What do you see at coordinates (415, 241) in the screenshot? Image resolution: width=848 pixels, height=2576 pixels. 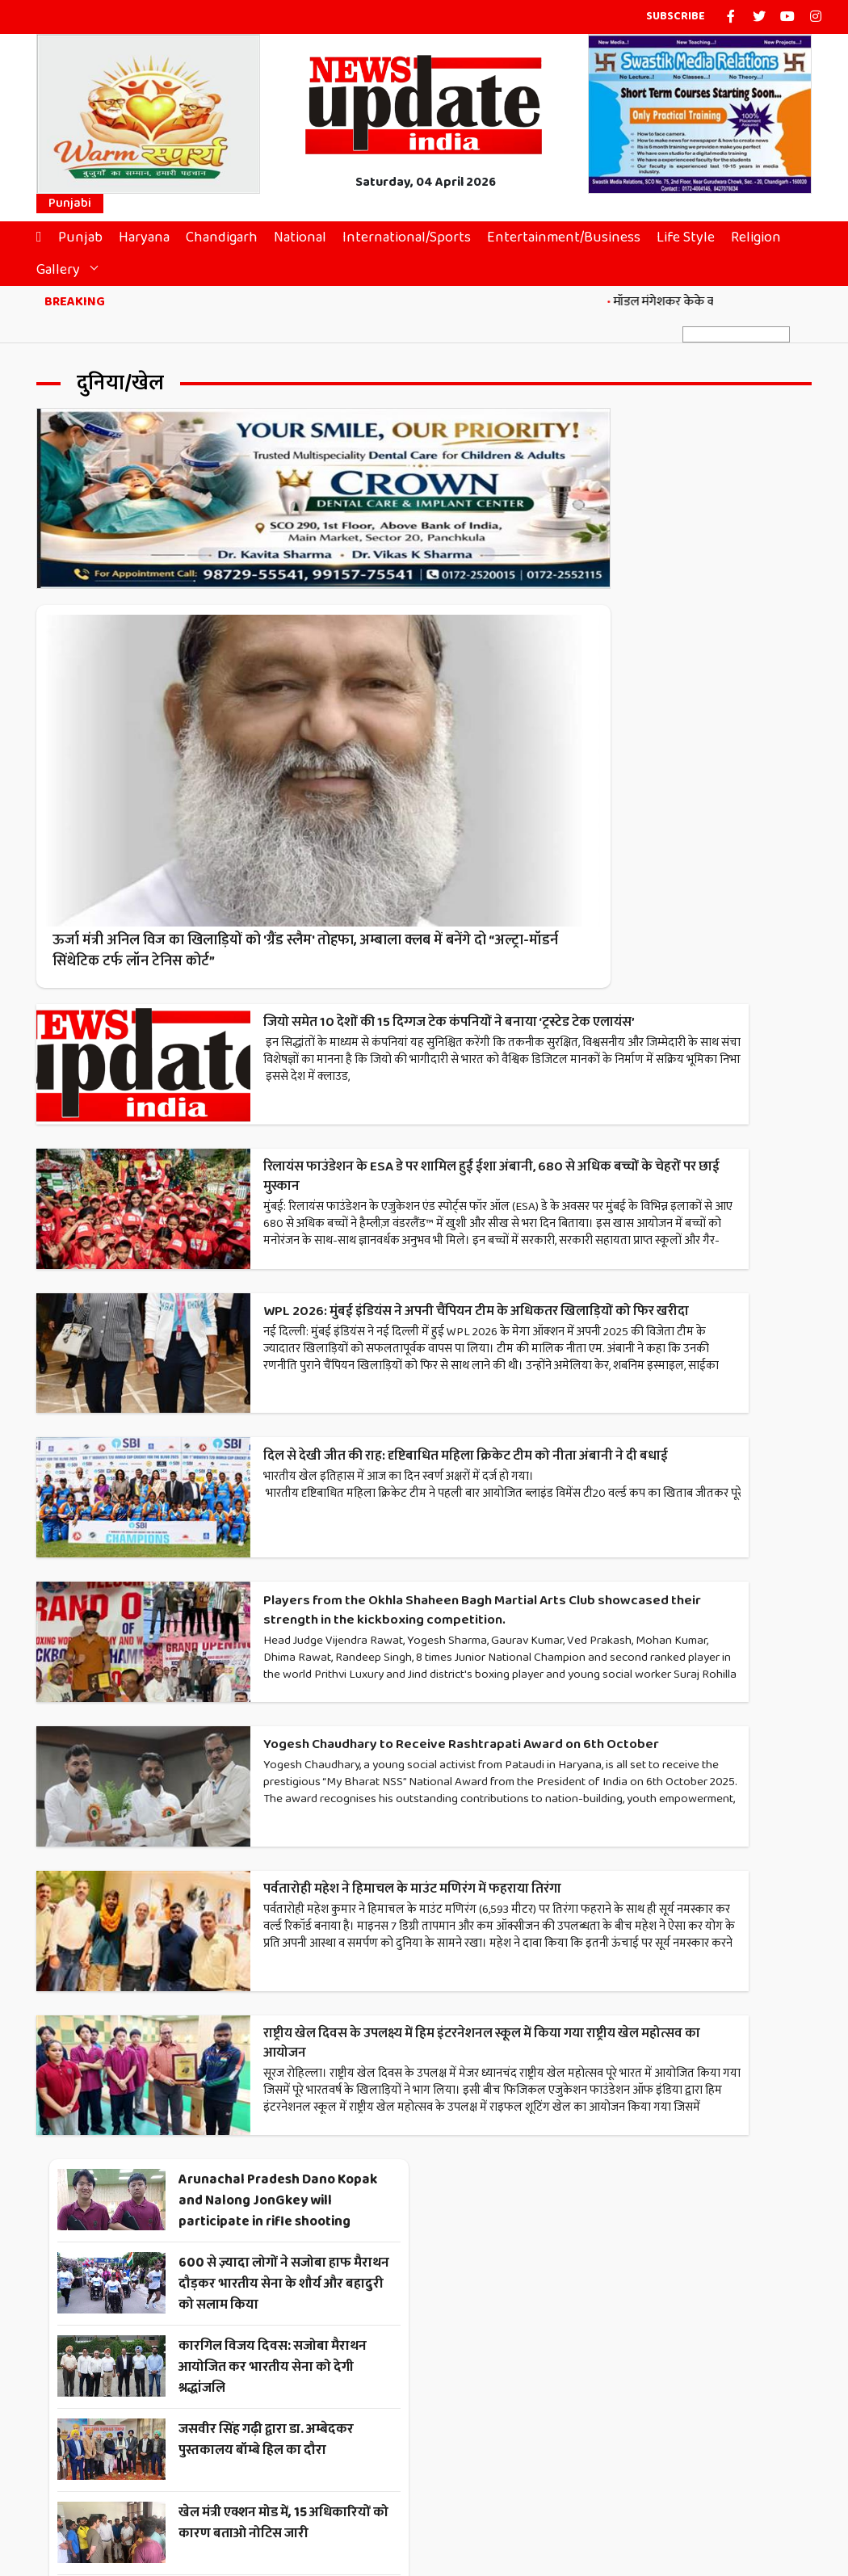 I see `International/Sports` at bounding box center [415, 241].